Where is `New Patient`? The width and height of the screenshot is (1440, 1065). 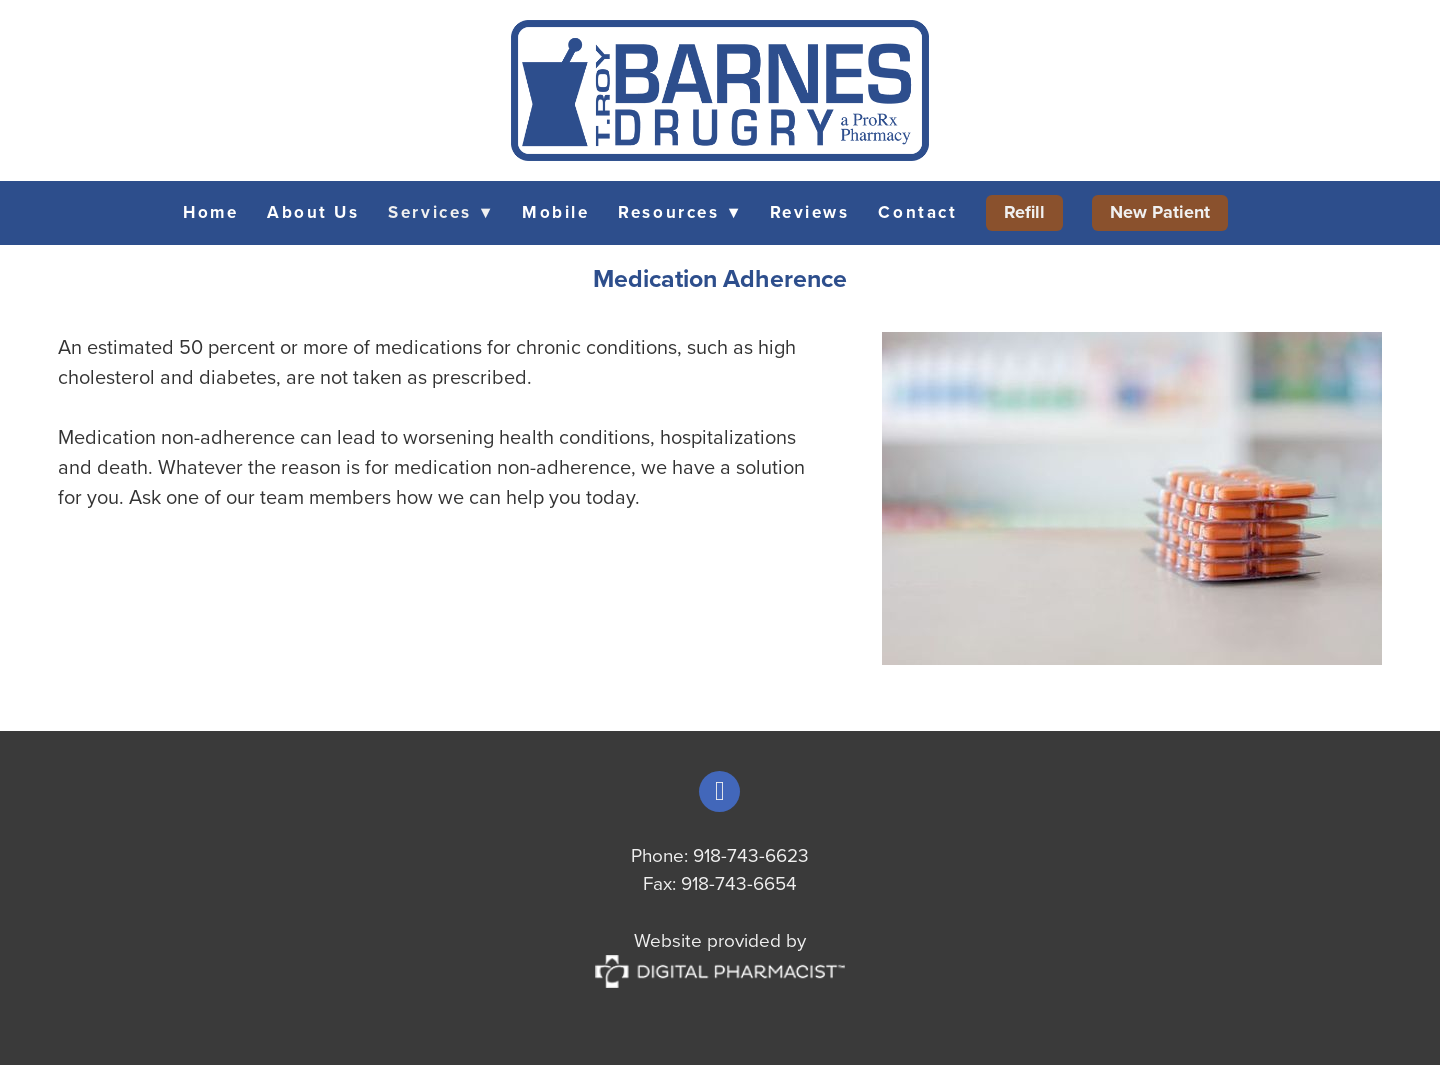
New Patient is located at coordinates (1160, 212).